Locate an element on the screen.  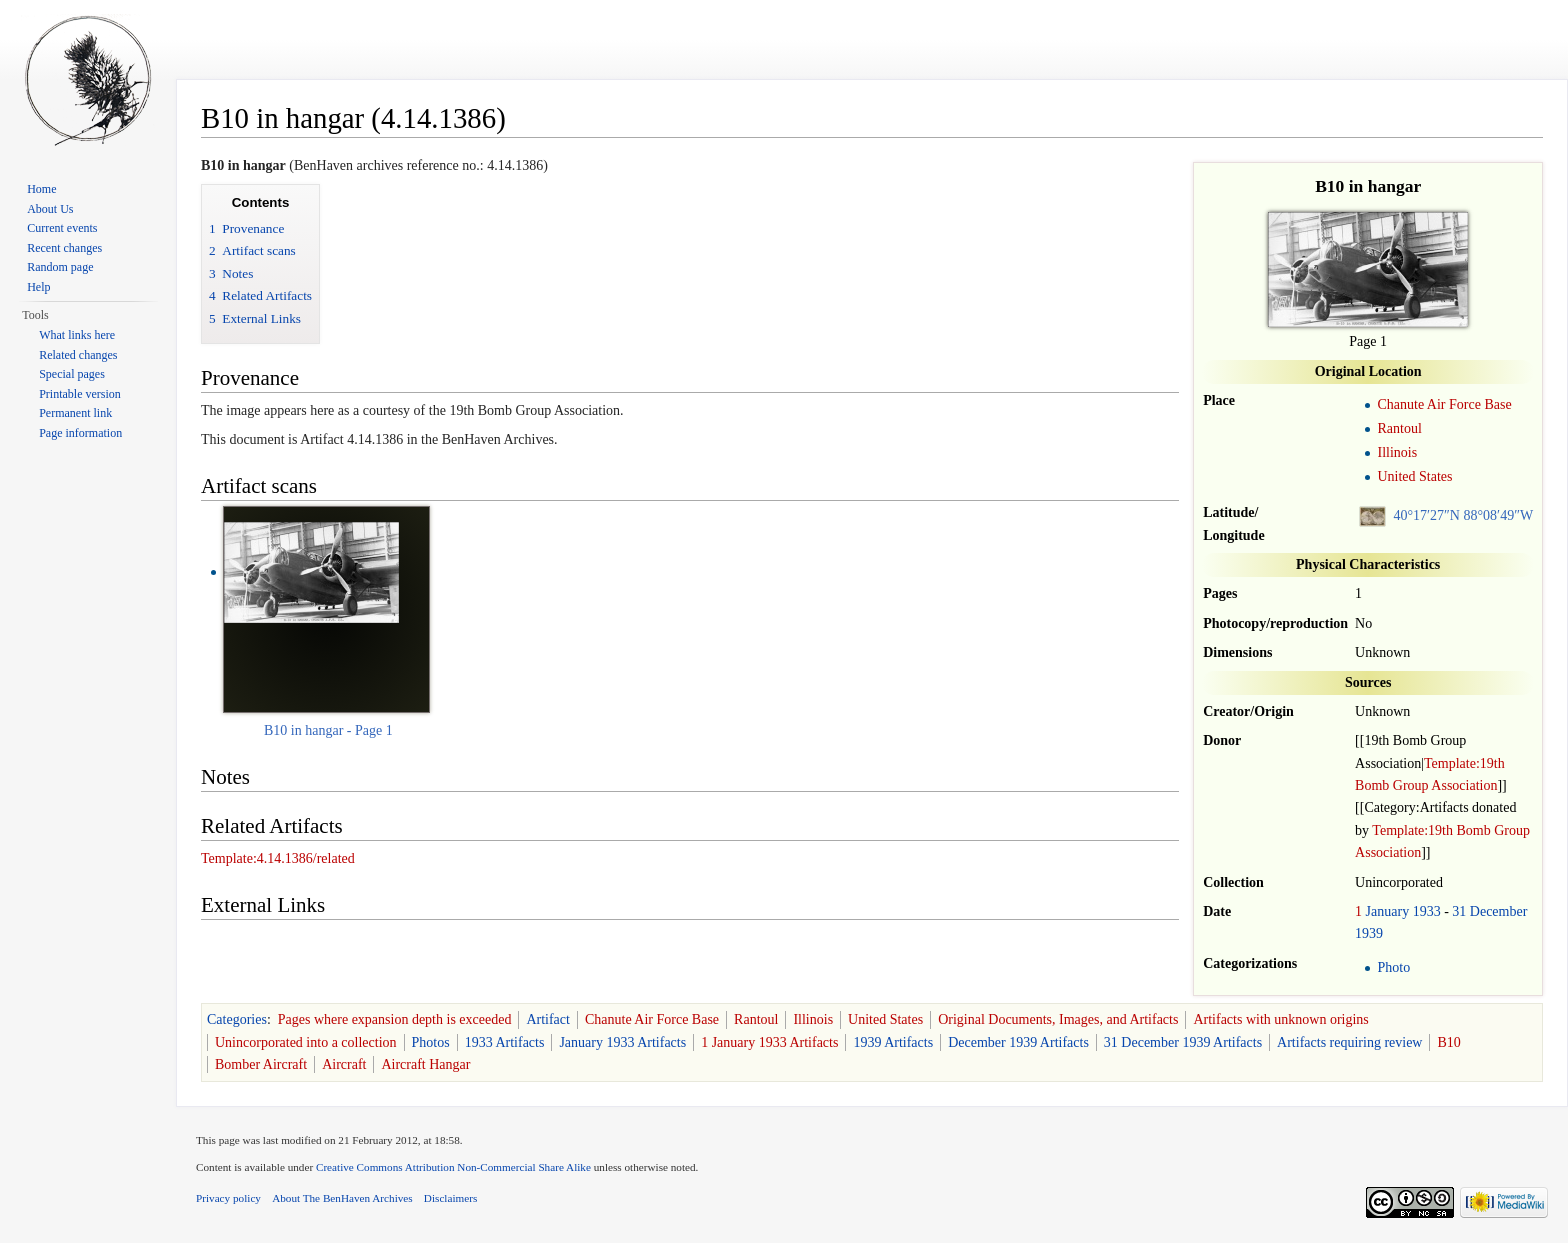
Template:4.14.1386/related is located at coordinates (278, 858).